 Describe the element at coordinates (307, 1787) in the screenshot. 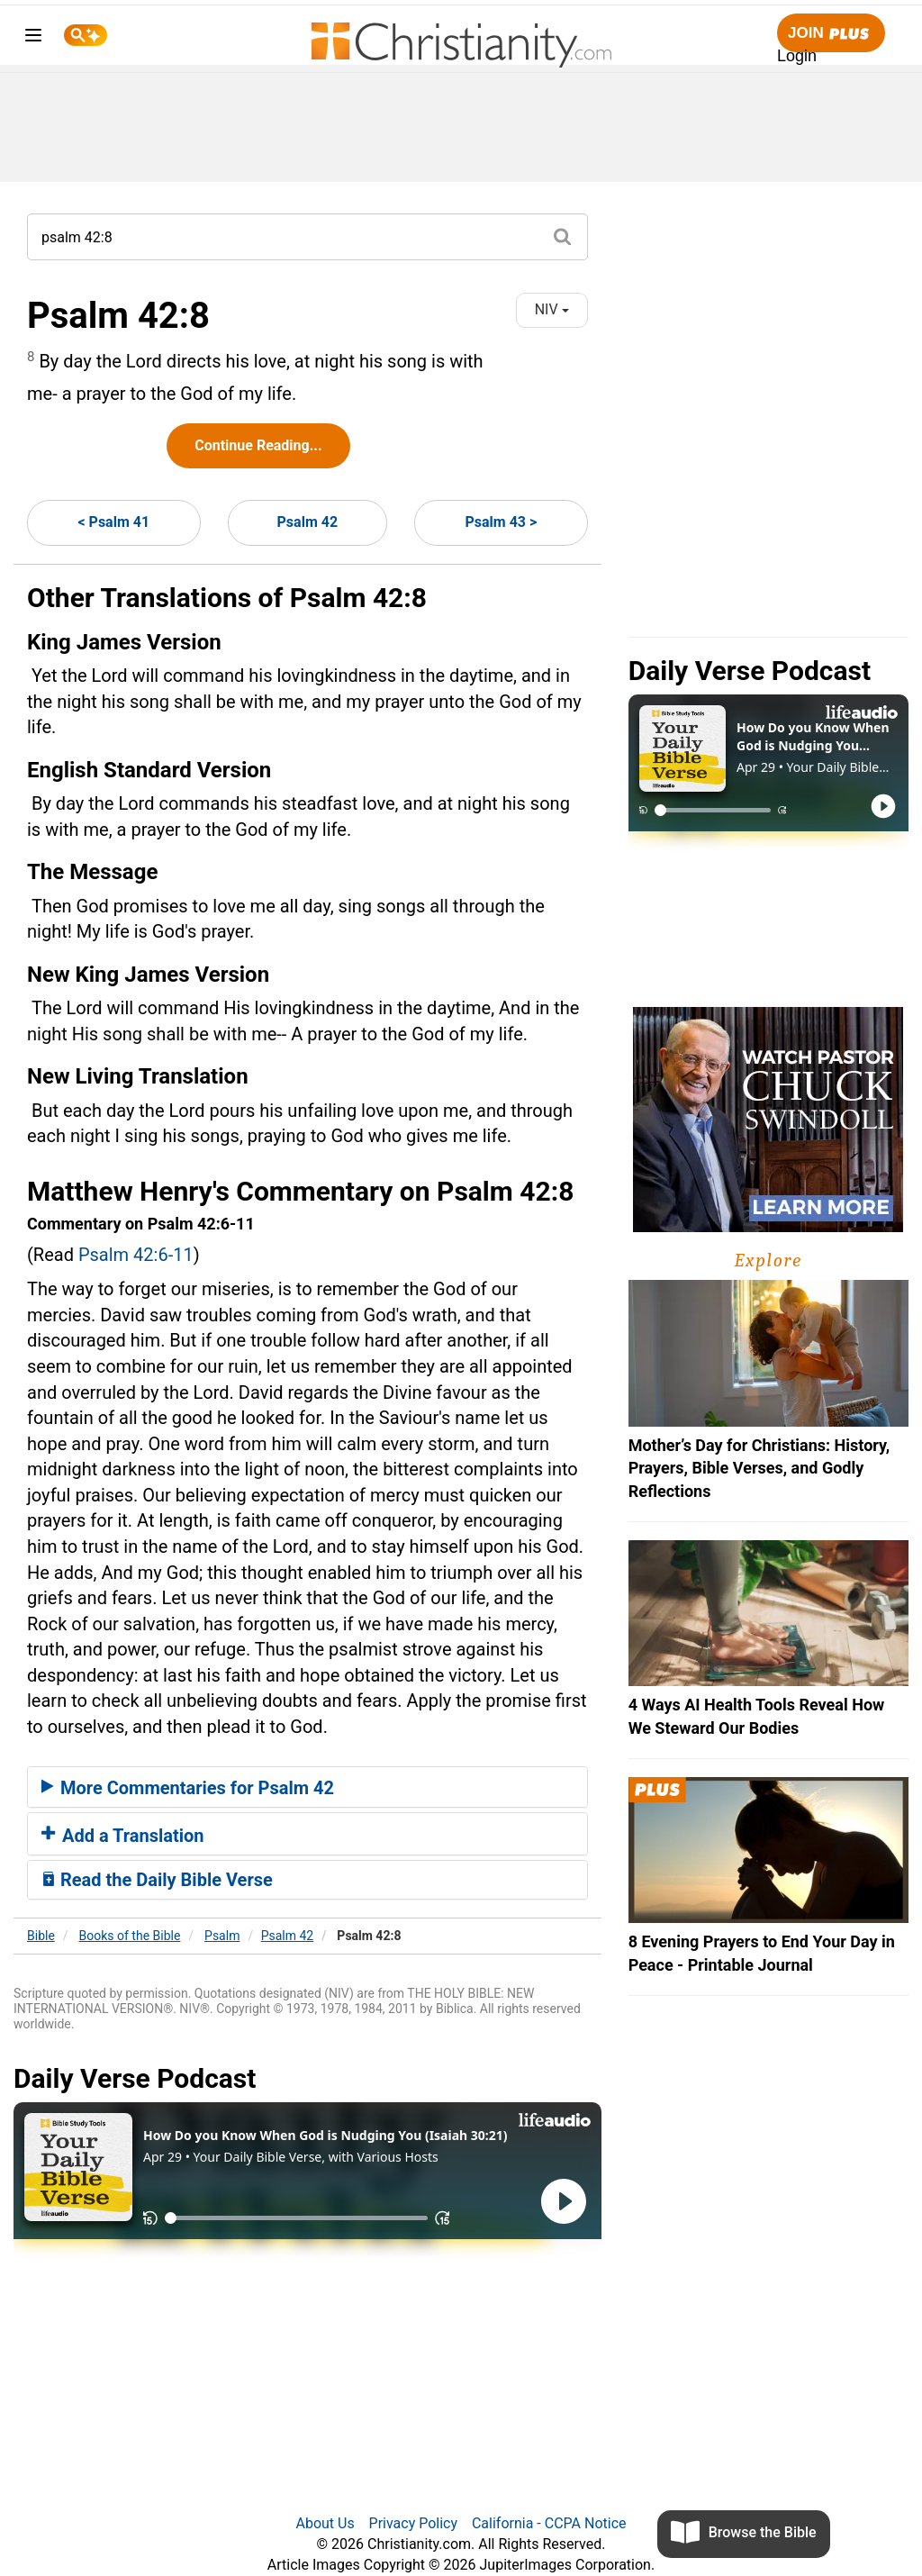

I see `[tab]` at that location.